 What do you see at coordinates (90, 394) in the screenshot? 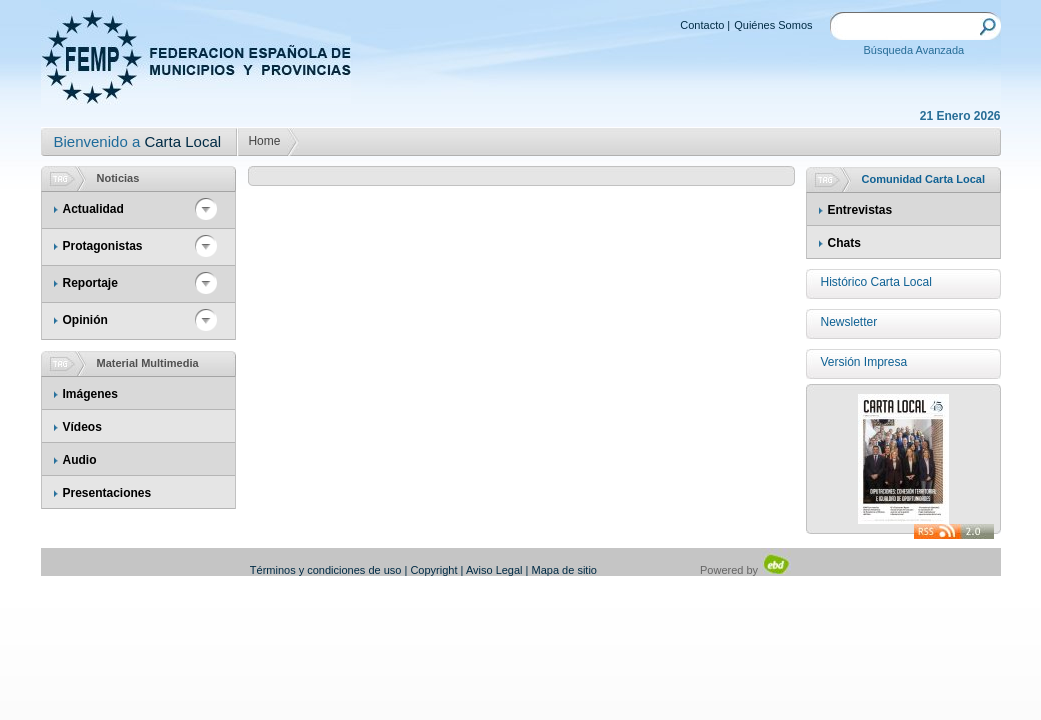
I see `Imágenes` at bounding box center [90, 394].